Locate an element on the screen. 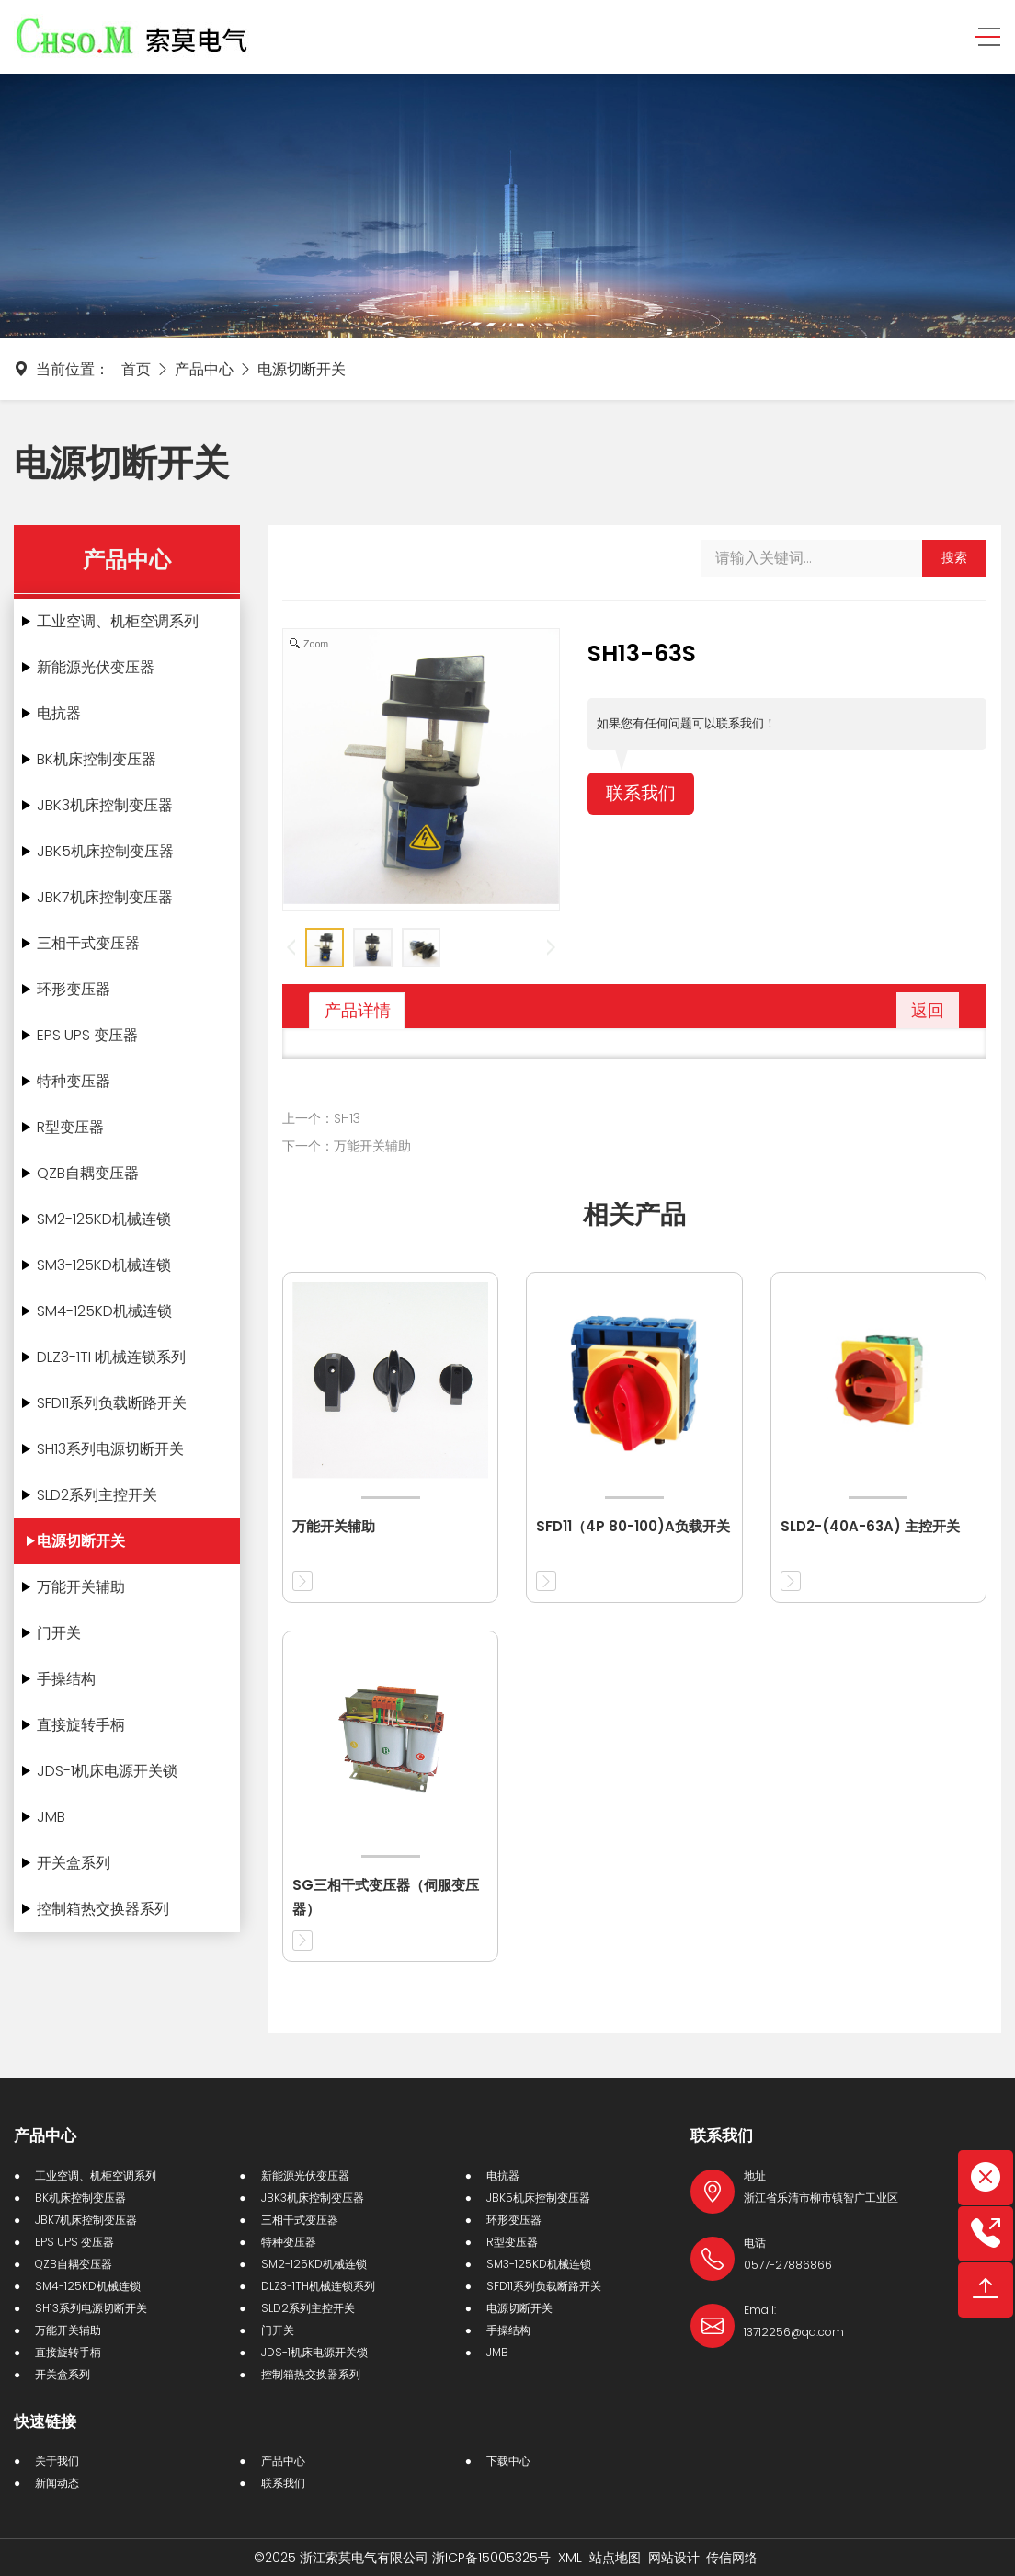 The width and height of the screenshot is (1015, 2576). SM2-125KD机械连锁 is located at coordinates (104, 1219).